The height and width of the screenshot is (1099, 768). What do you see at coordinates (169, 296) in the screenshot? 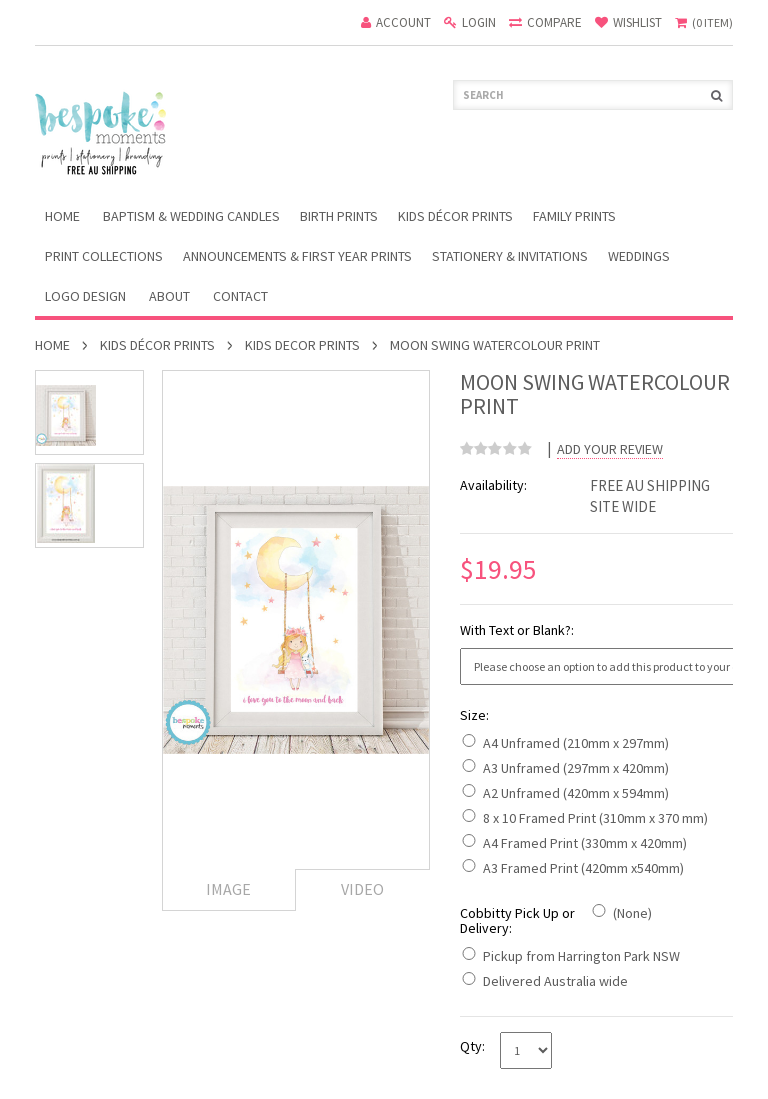
I see `About` at bounding box center [169, 296].